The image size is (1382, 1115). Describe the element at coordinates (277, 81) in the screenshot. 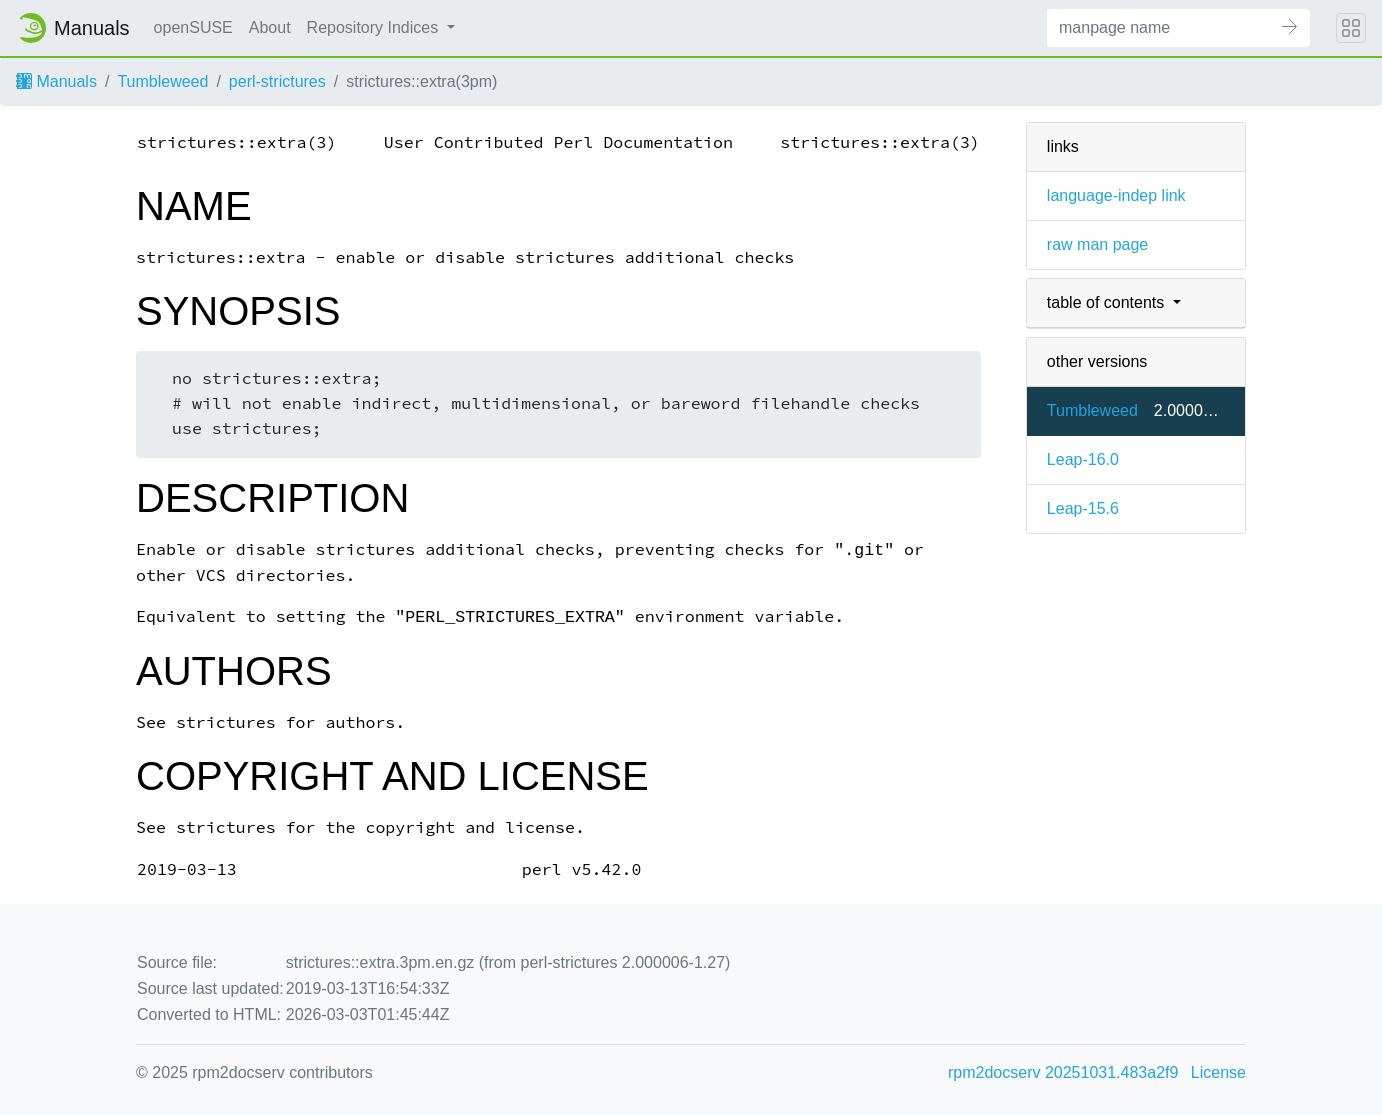

I see `perl-strictures` at that location.